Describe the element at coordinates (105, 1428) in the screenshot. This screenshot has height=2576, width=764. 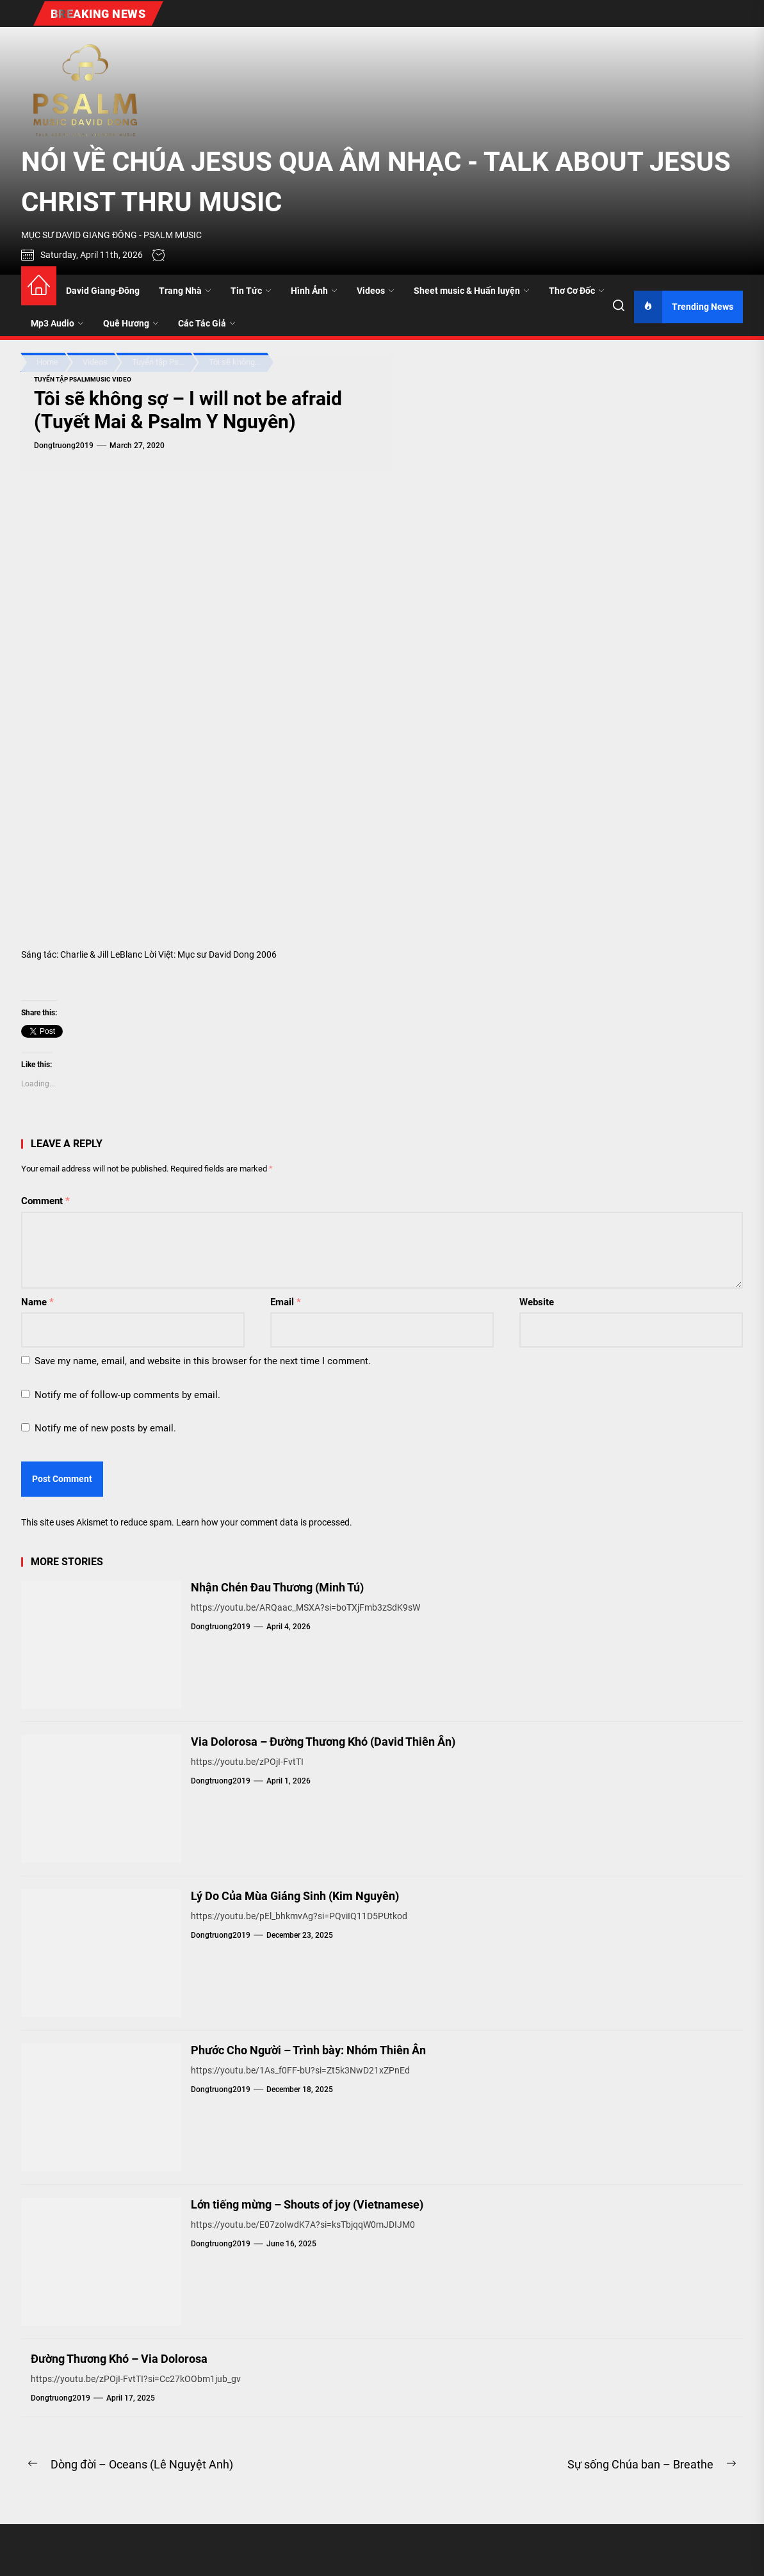
I see `Notify me of new posts by email.` at that location.